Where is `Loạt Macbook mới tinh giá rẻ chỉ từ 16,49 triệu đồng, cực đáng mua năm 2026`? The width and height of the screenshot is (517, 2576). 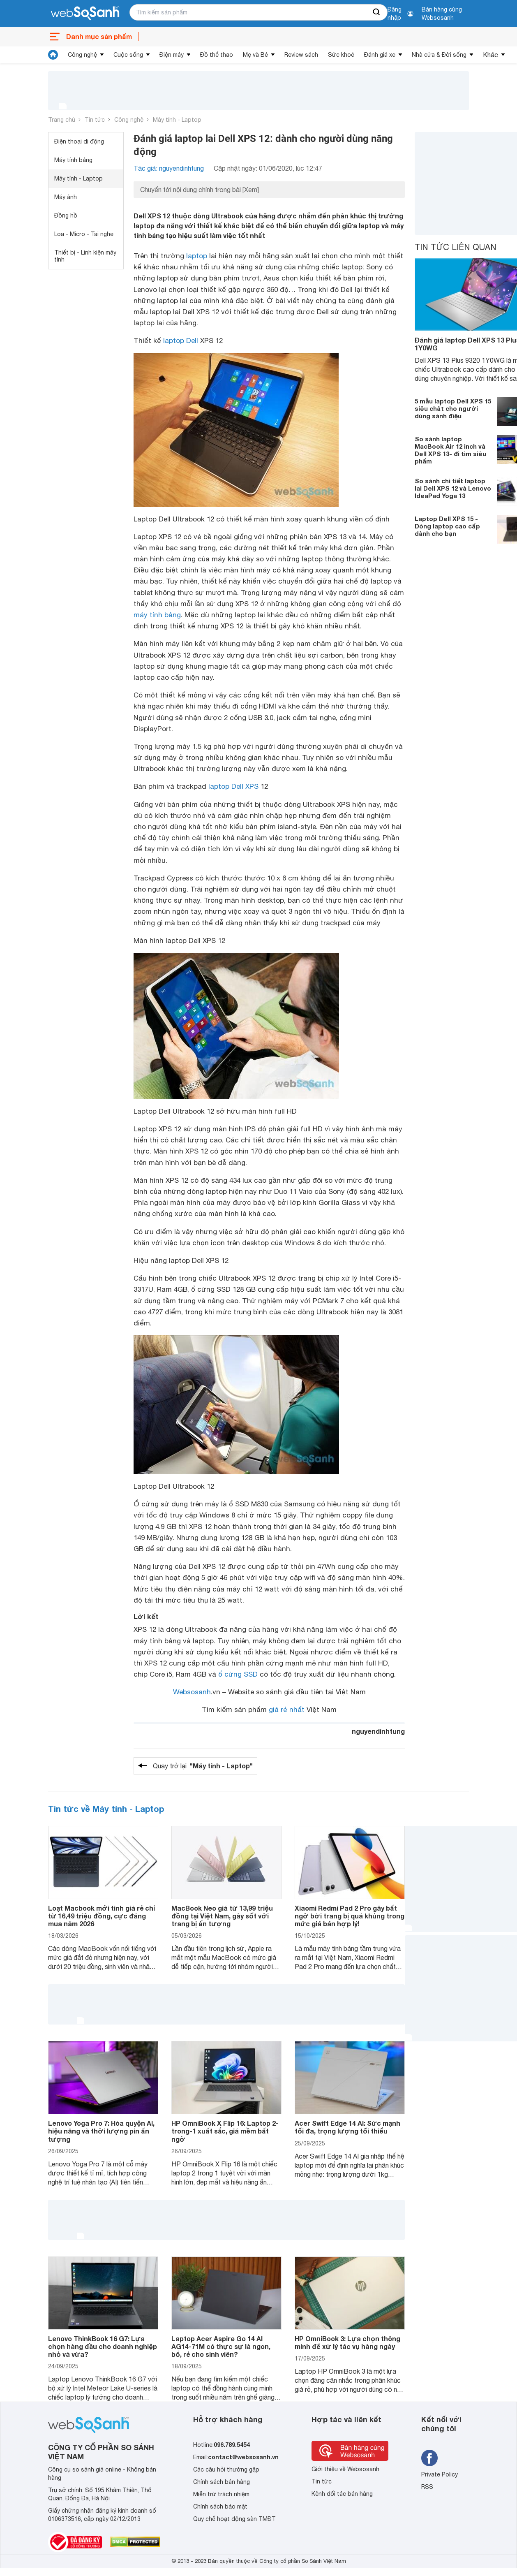 Loạt Macbook mới tinh giá rẻ chỉ từ 16,49 triệu đồng, cực đáng mua năm 2026 is located at coordinates (101, 1915).